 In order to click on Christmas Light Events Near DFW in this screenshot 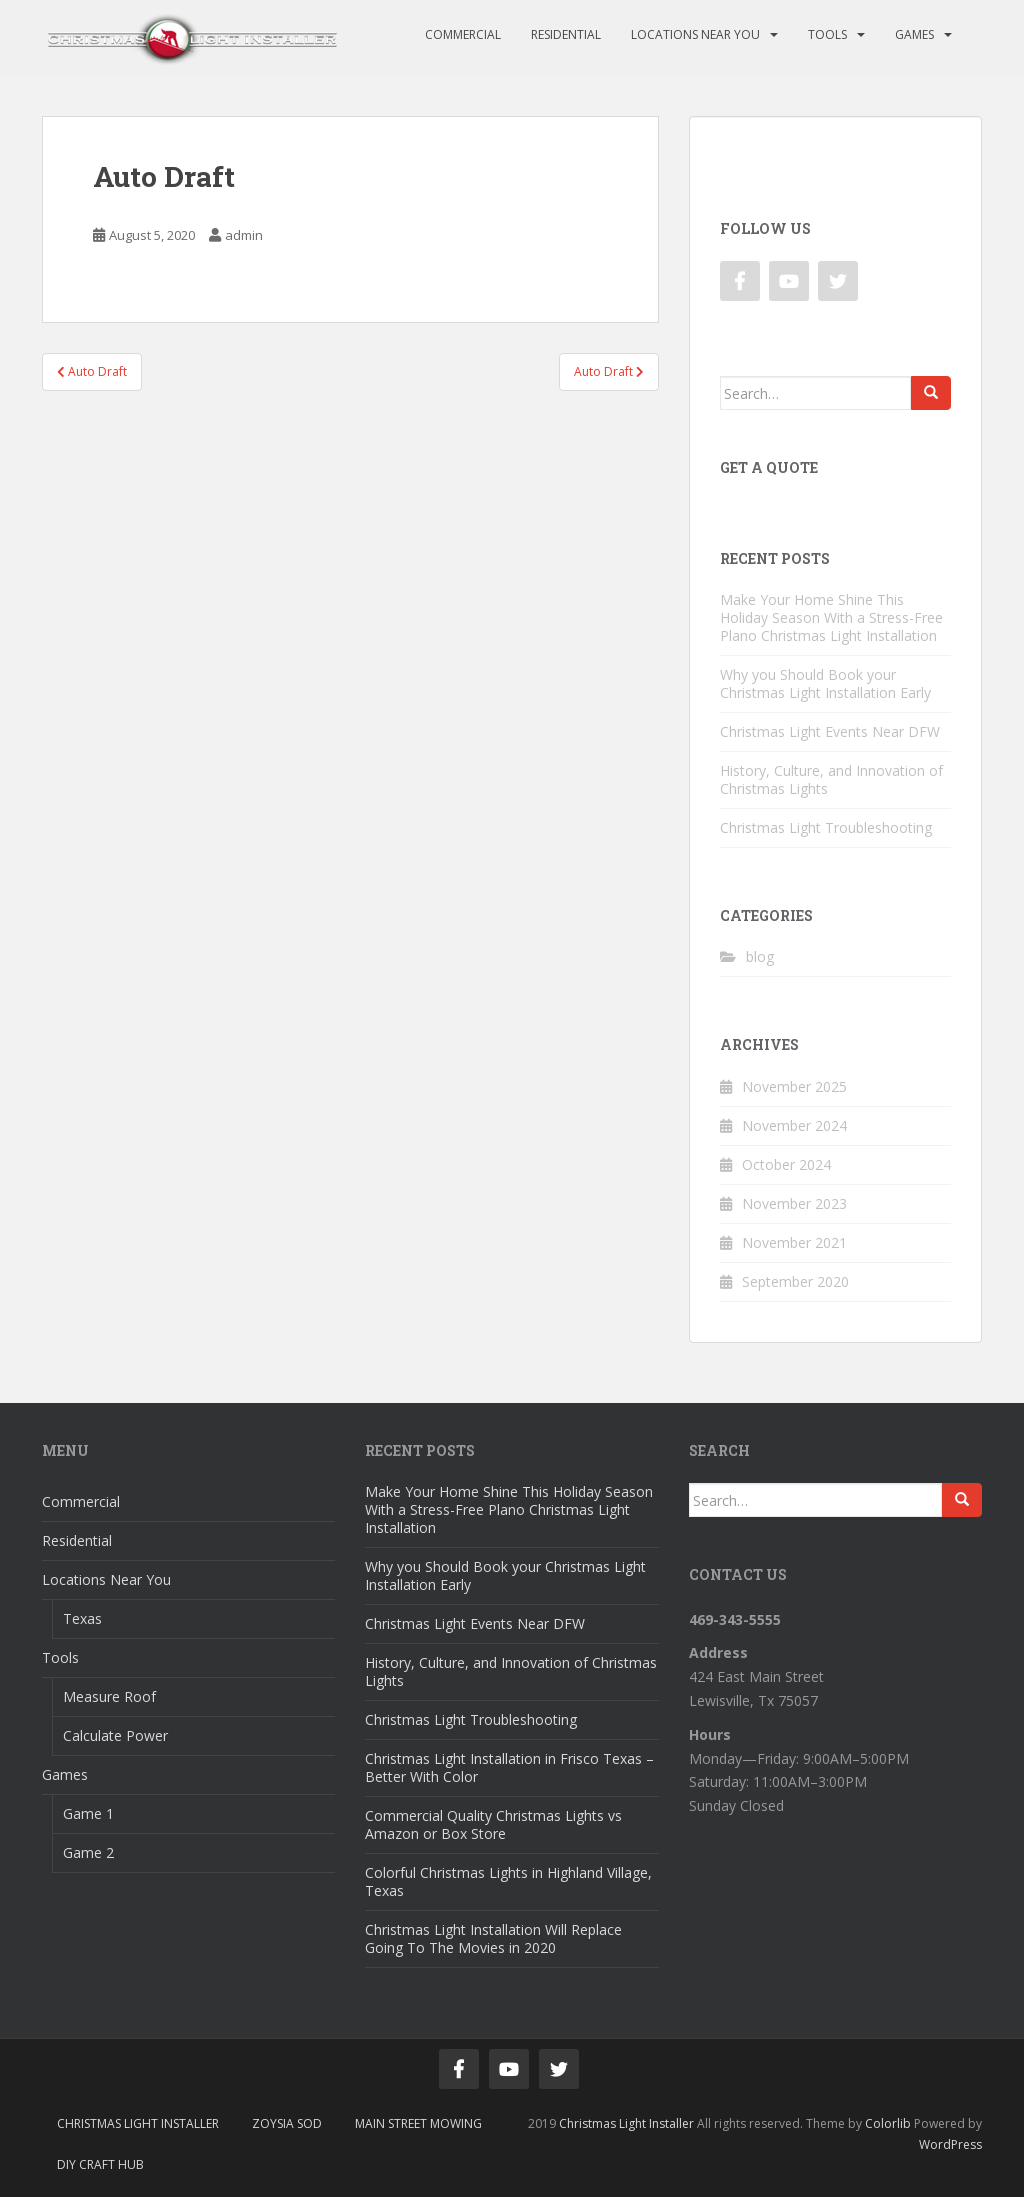, I will do `click(830, 731)`.